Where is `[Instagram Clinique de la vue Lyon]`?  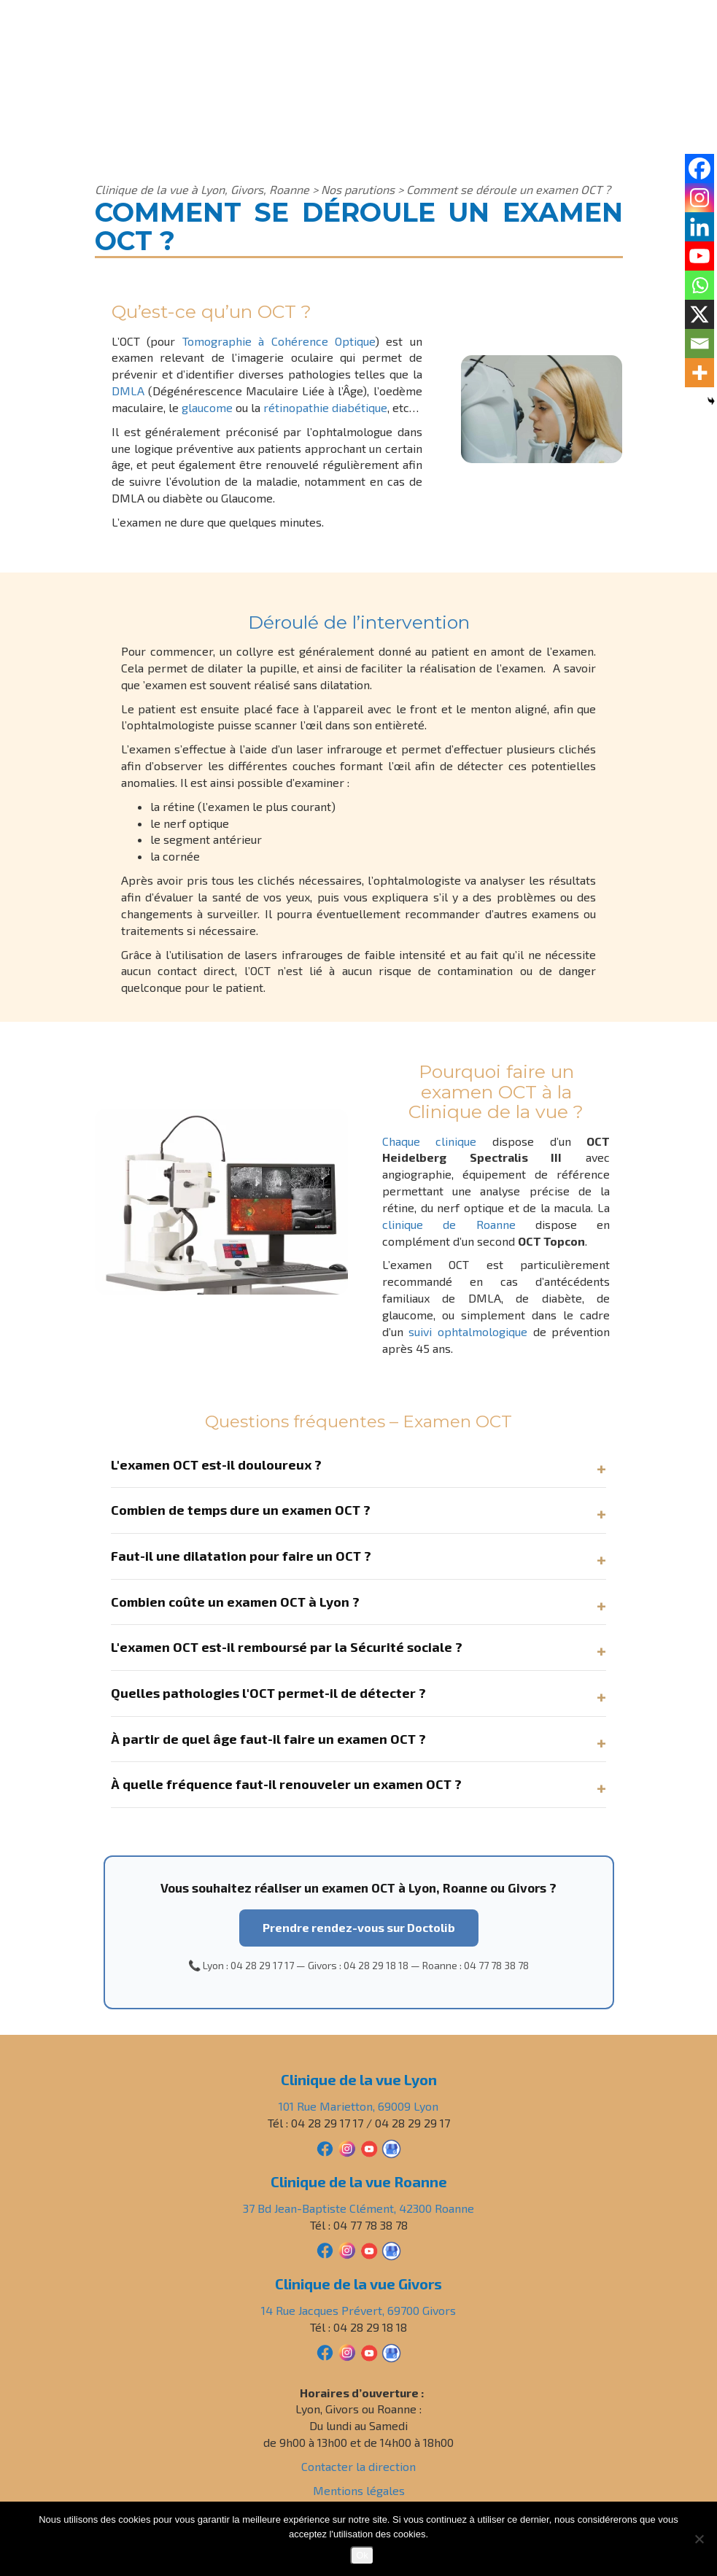 [Instagram Clinique de la vue Lyon] is located at coordinates (347, 2147).